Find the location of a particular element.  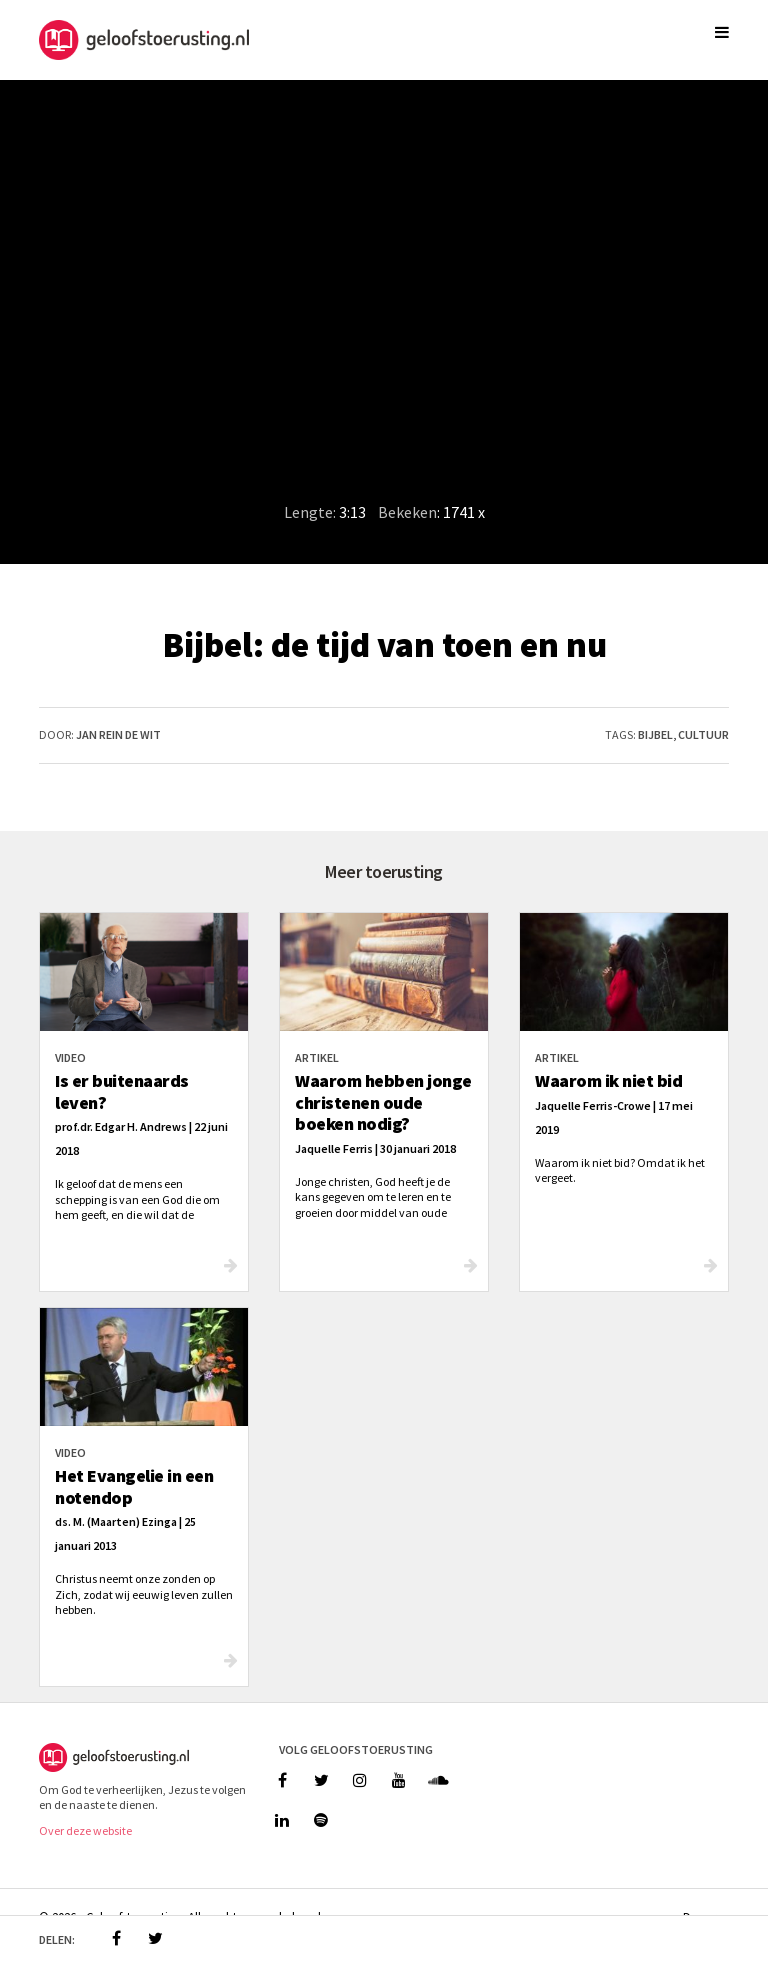

Jan Rein de Wit is located at coordinates (118, 734).